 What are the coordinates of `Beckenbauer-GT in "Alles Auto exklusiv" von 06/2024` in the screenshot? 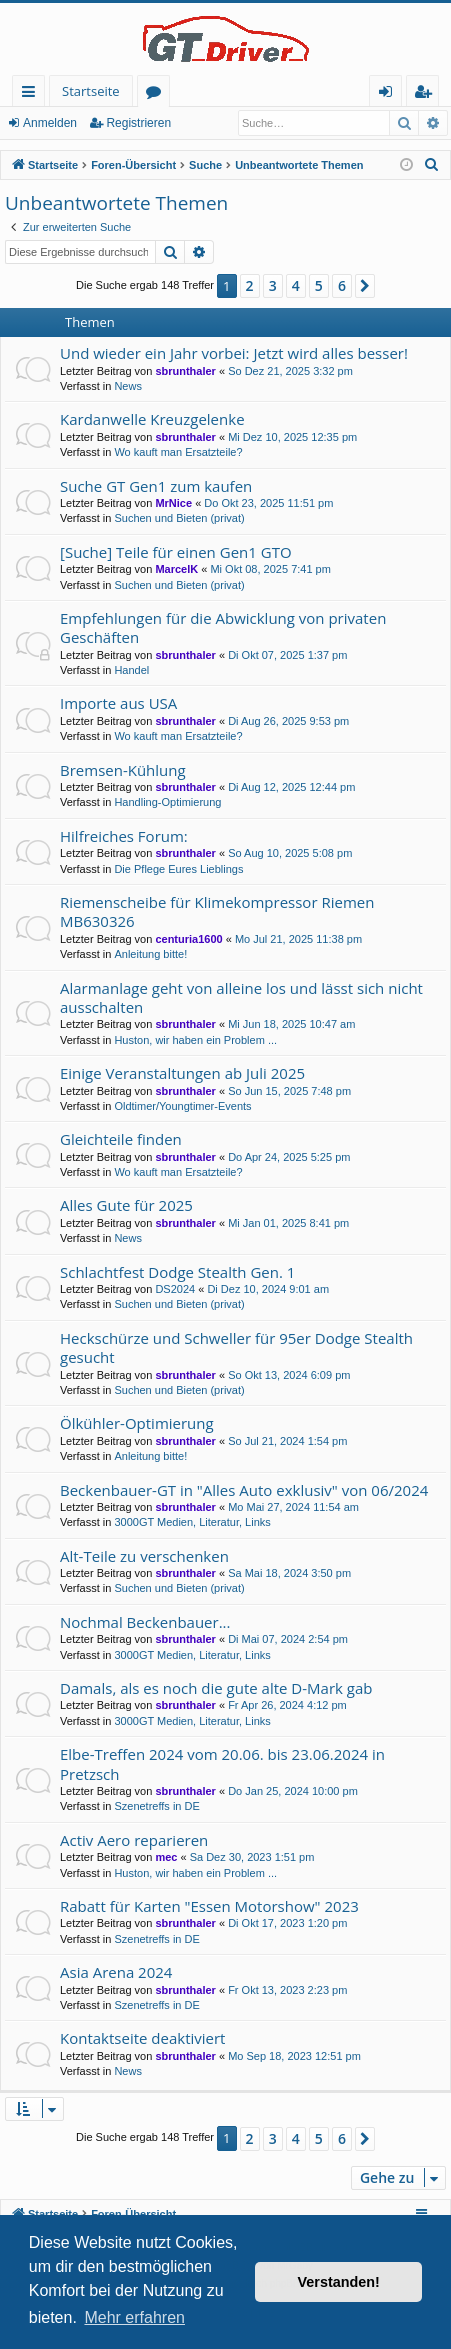 It's located at (244, 1490).